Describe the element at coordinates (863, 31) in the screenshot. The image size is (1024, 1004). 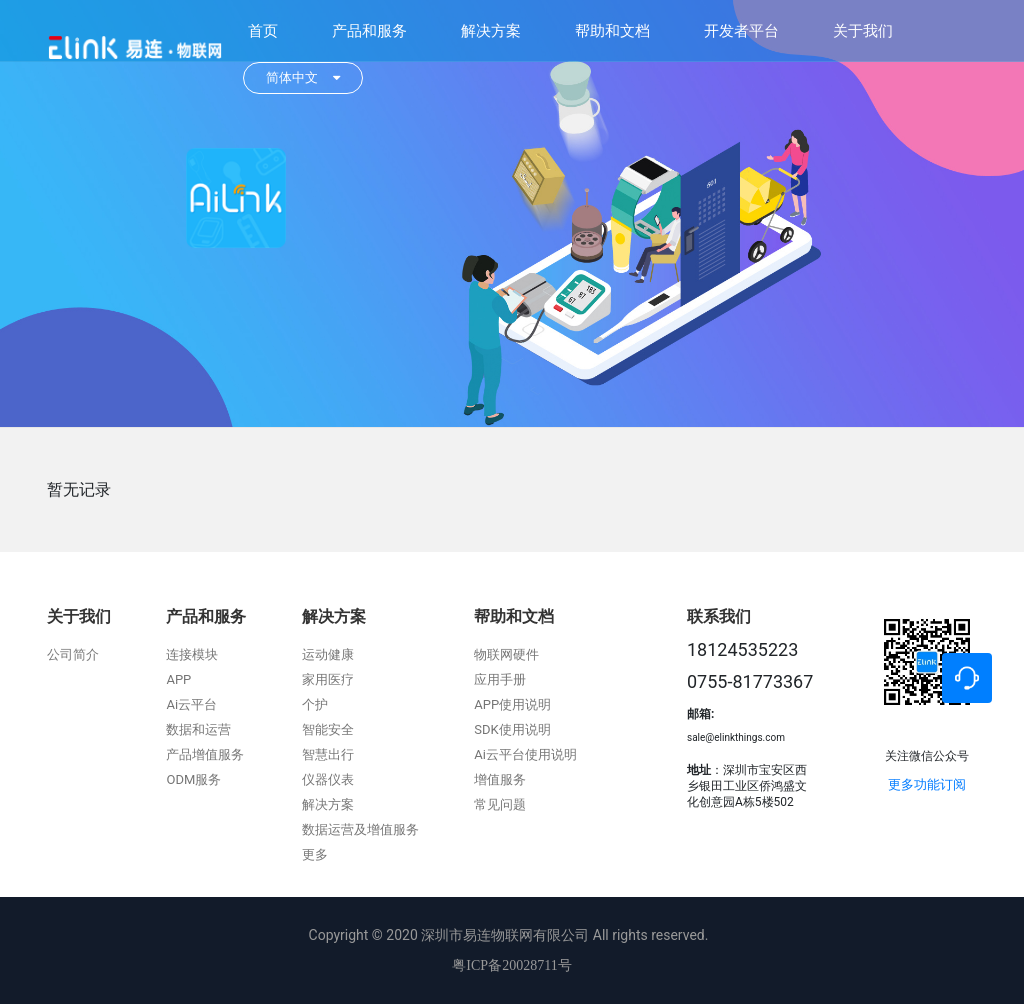
I see `关于我们` at that location.